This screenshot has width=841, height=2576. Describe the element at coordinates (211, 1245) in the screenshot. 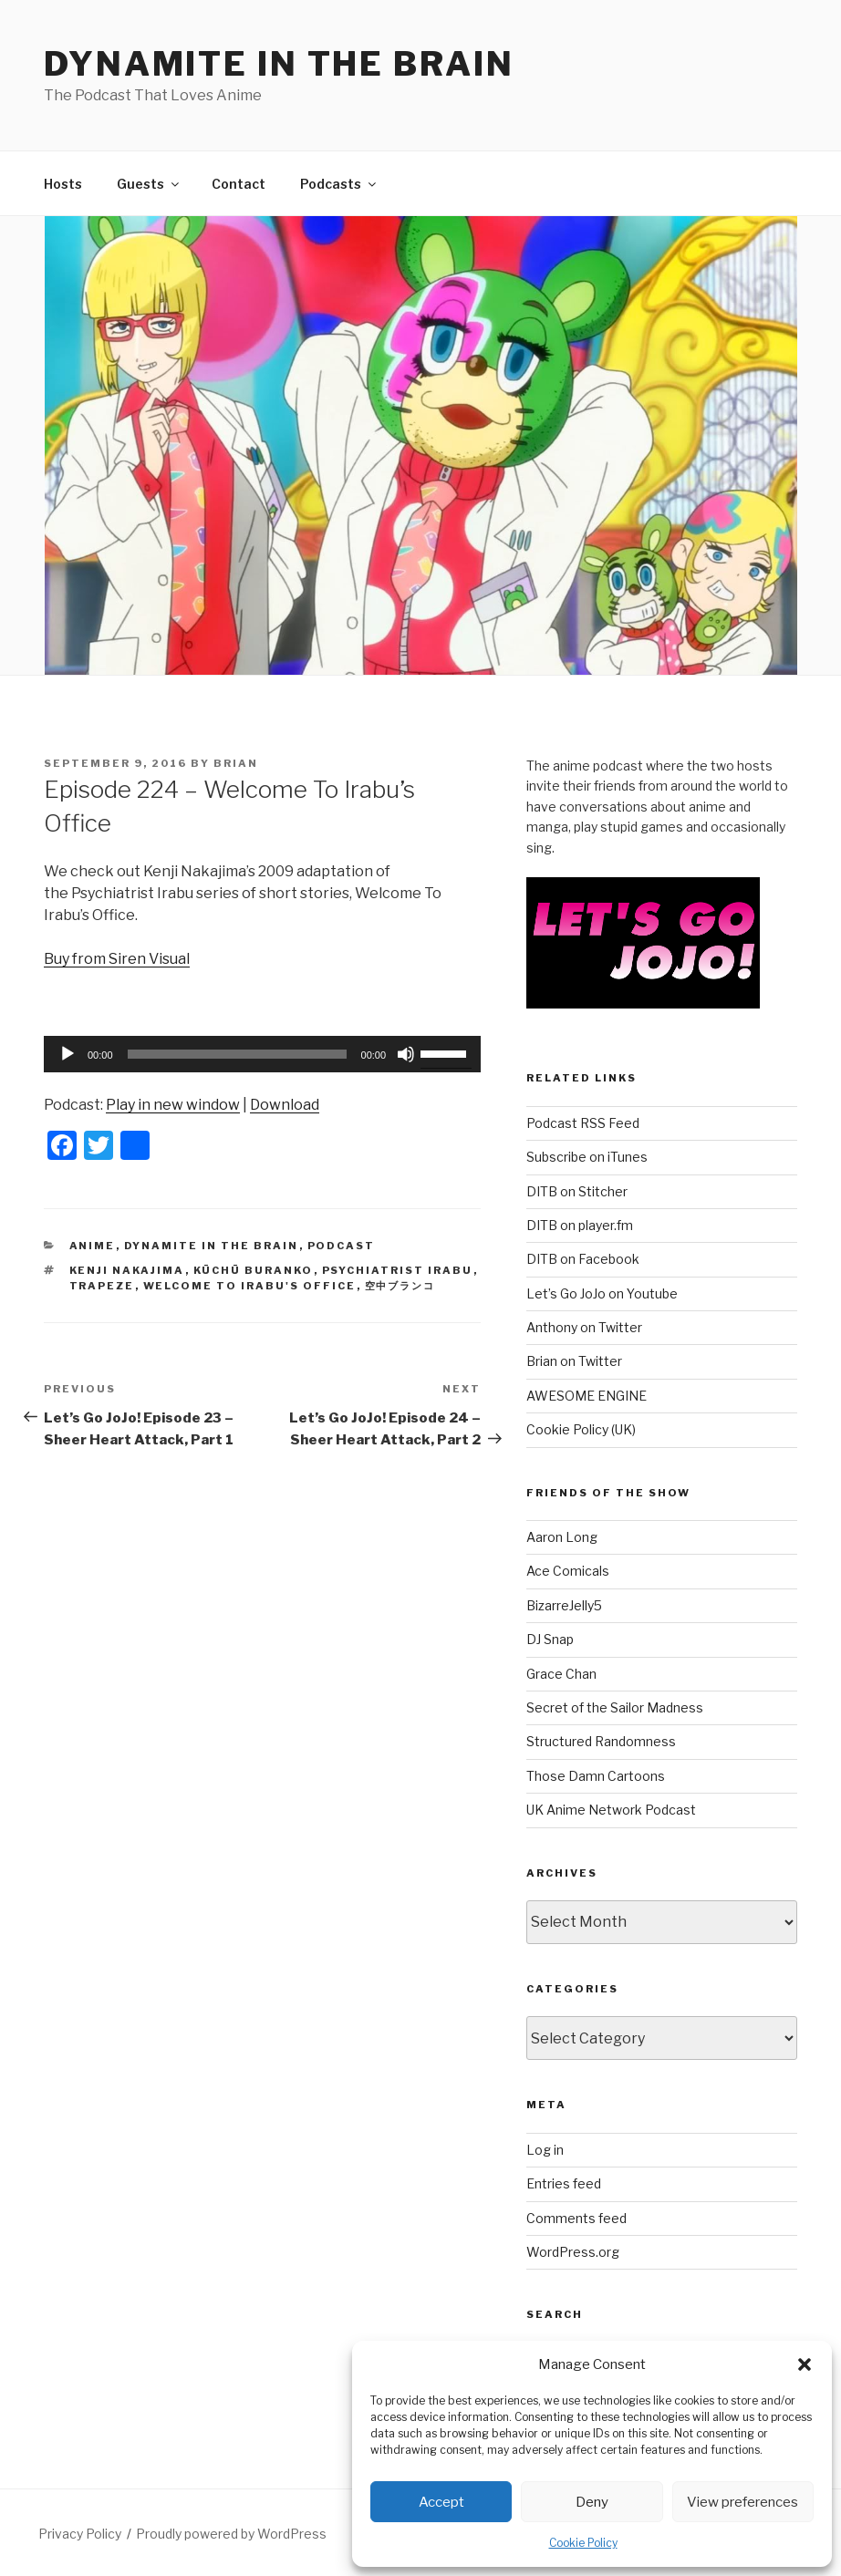

I see `Dynamite In The Brain` at that location.